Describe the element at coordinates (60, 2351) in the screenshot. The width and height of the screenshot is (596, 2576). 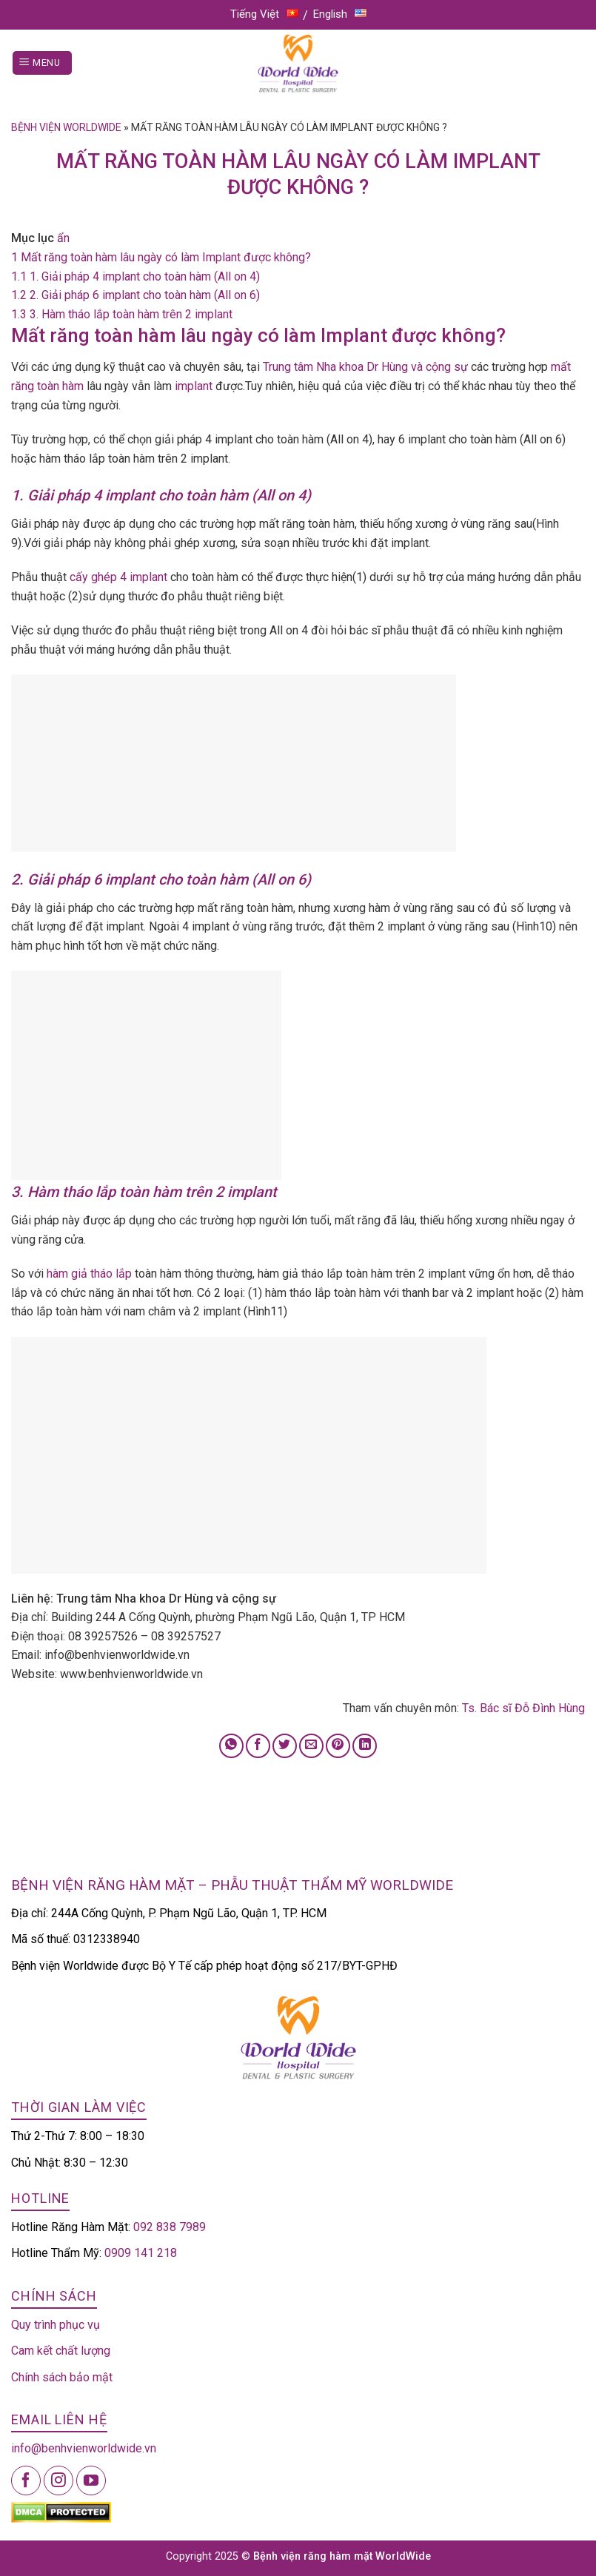
I see `Cam kết chất lượng` at that location.